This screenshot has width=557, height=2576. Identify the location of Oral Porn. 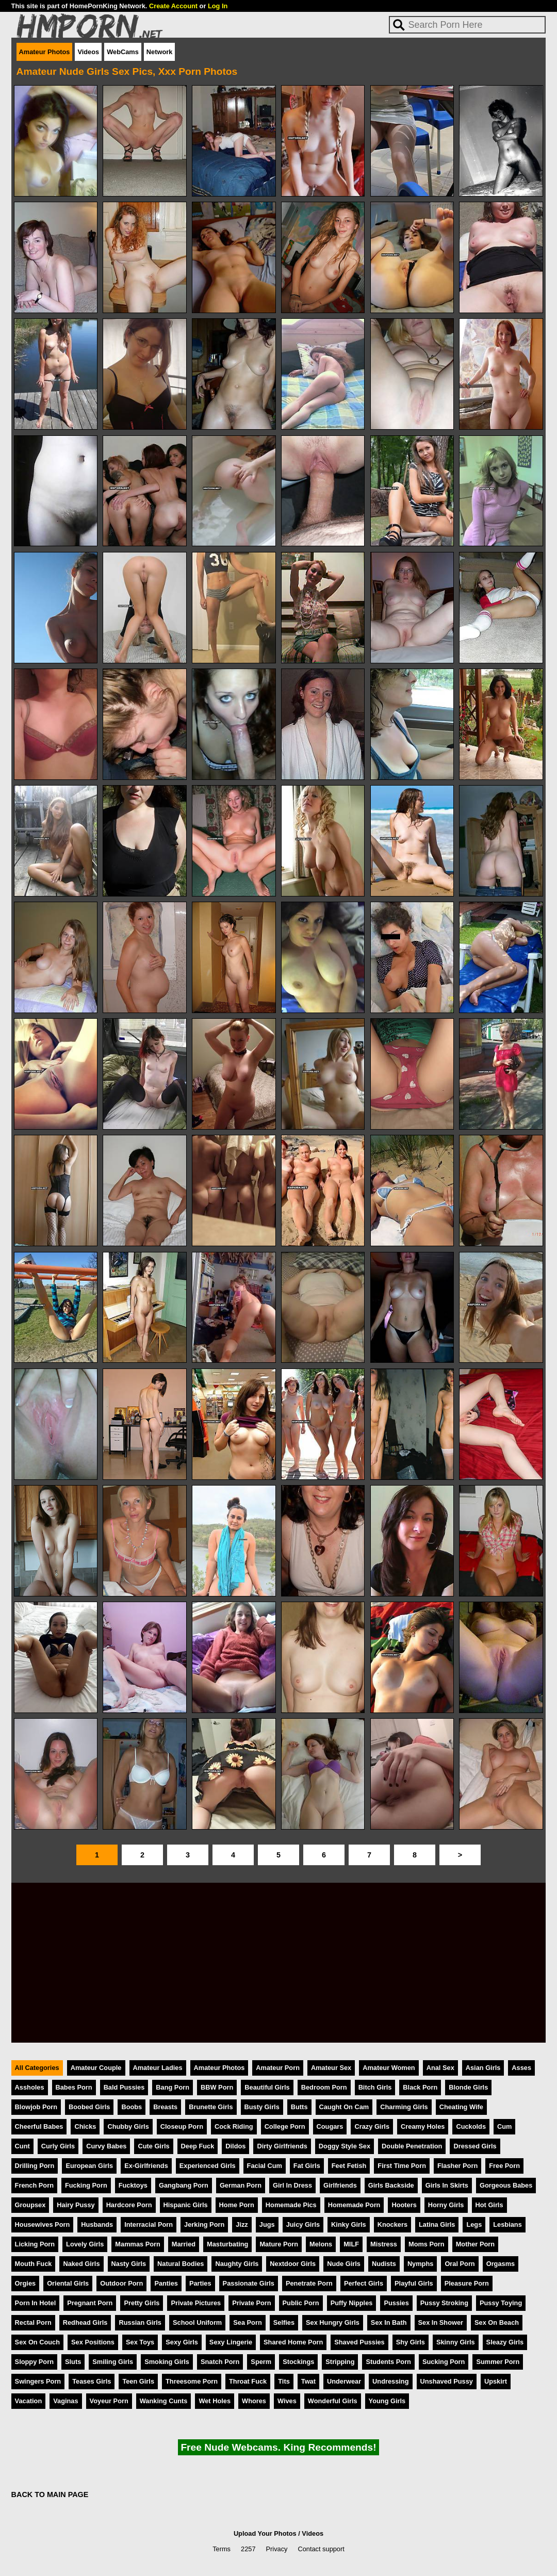
(459, 2264).